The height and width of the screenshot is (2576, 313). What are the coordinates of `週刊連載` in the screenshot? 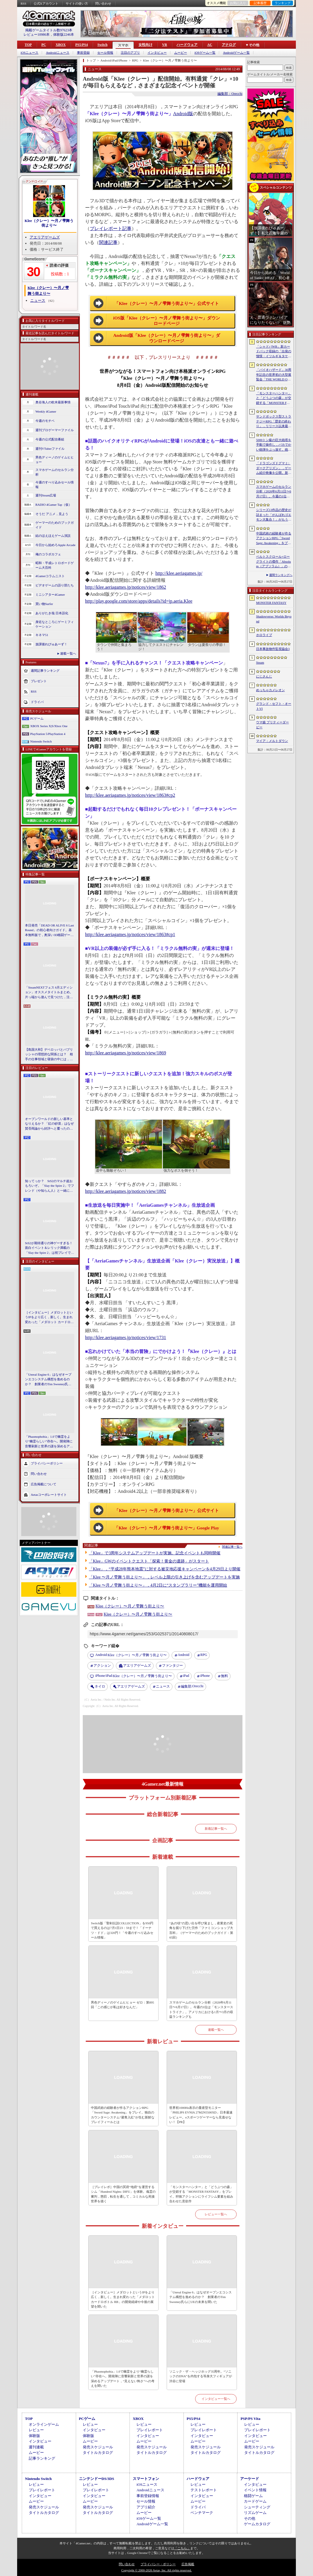 It's located at (36, 2447).